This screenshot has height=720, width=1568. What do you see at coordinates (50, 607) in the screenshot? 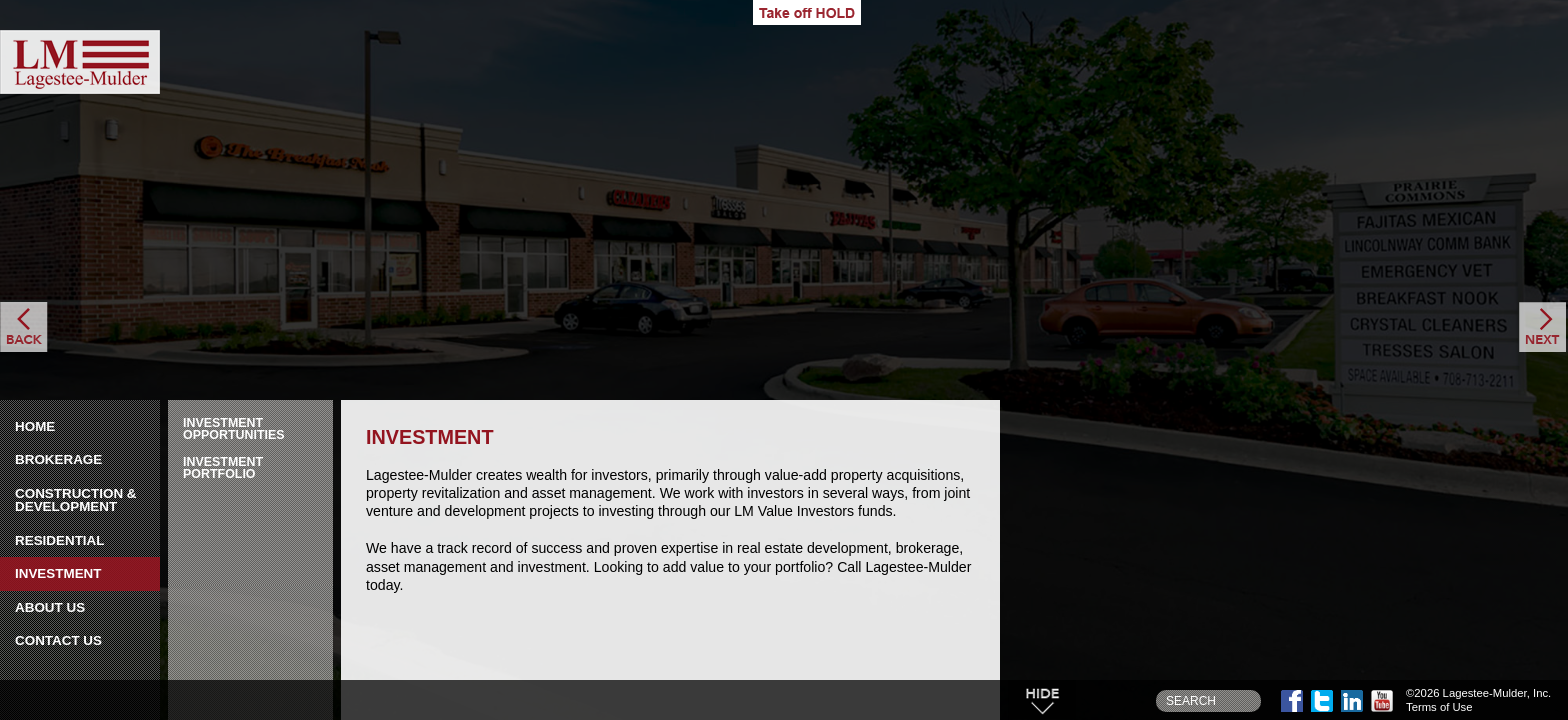
I see `About Us` at bounding box center [50, 607].